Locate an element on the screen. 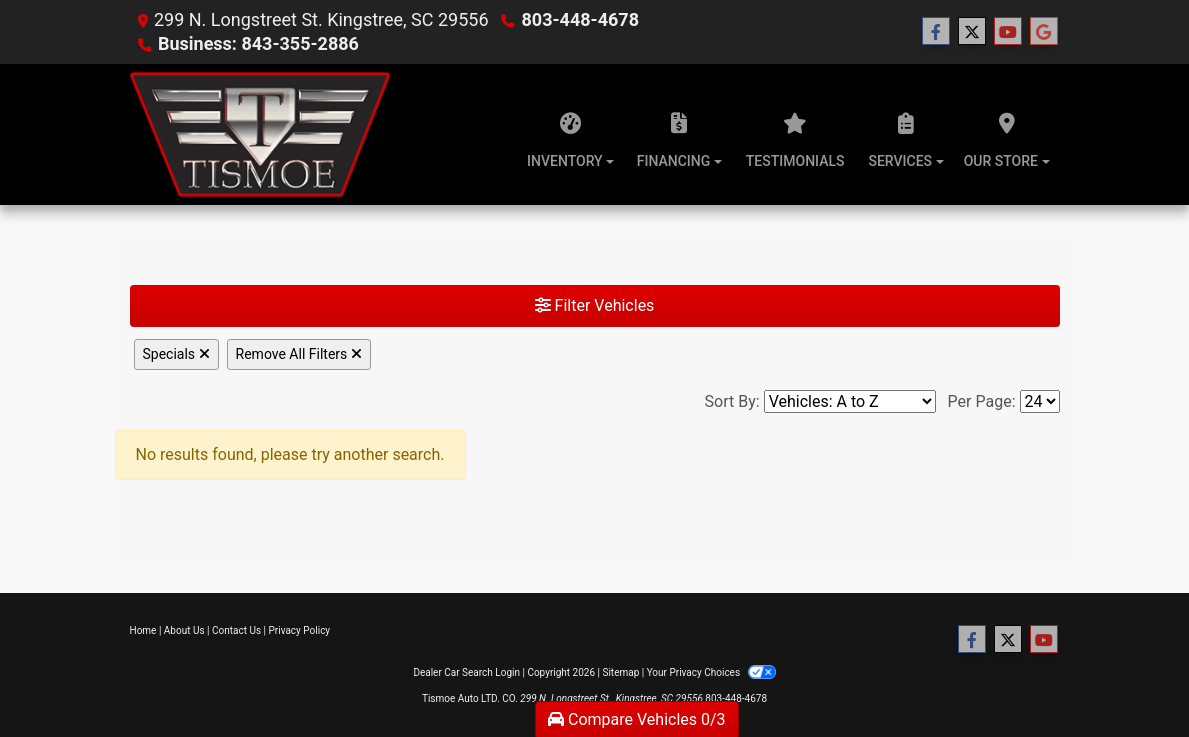 The height and width of the screenshot is (737, 1189). Privacy Policy [Privacy] is located at coordinates (300, 630).